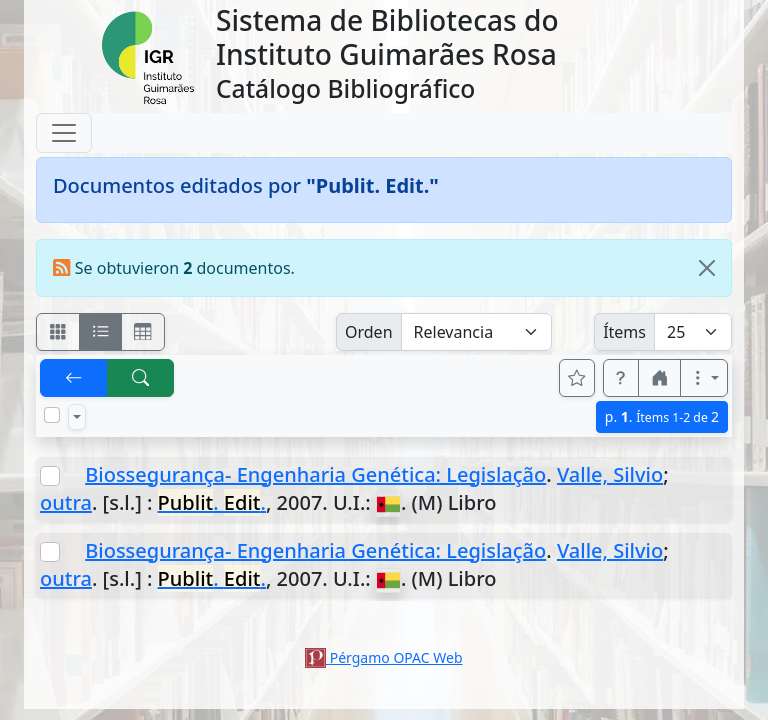 This screenshot has width=768, height=720. I want to click on [Visualizar como fichas], so click(58, 332).